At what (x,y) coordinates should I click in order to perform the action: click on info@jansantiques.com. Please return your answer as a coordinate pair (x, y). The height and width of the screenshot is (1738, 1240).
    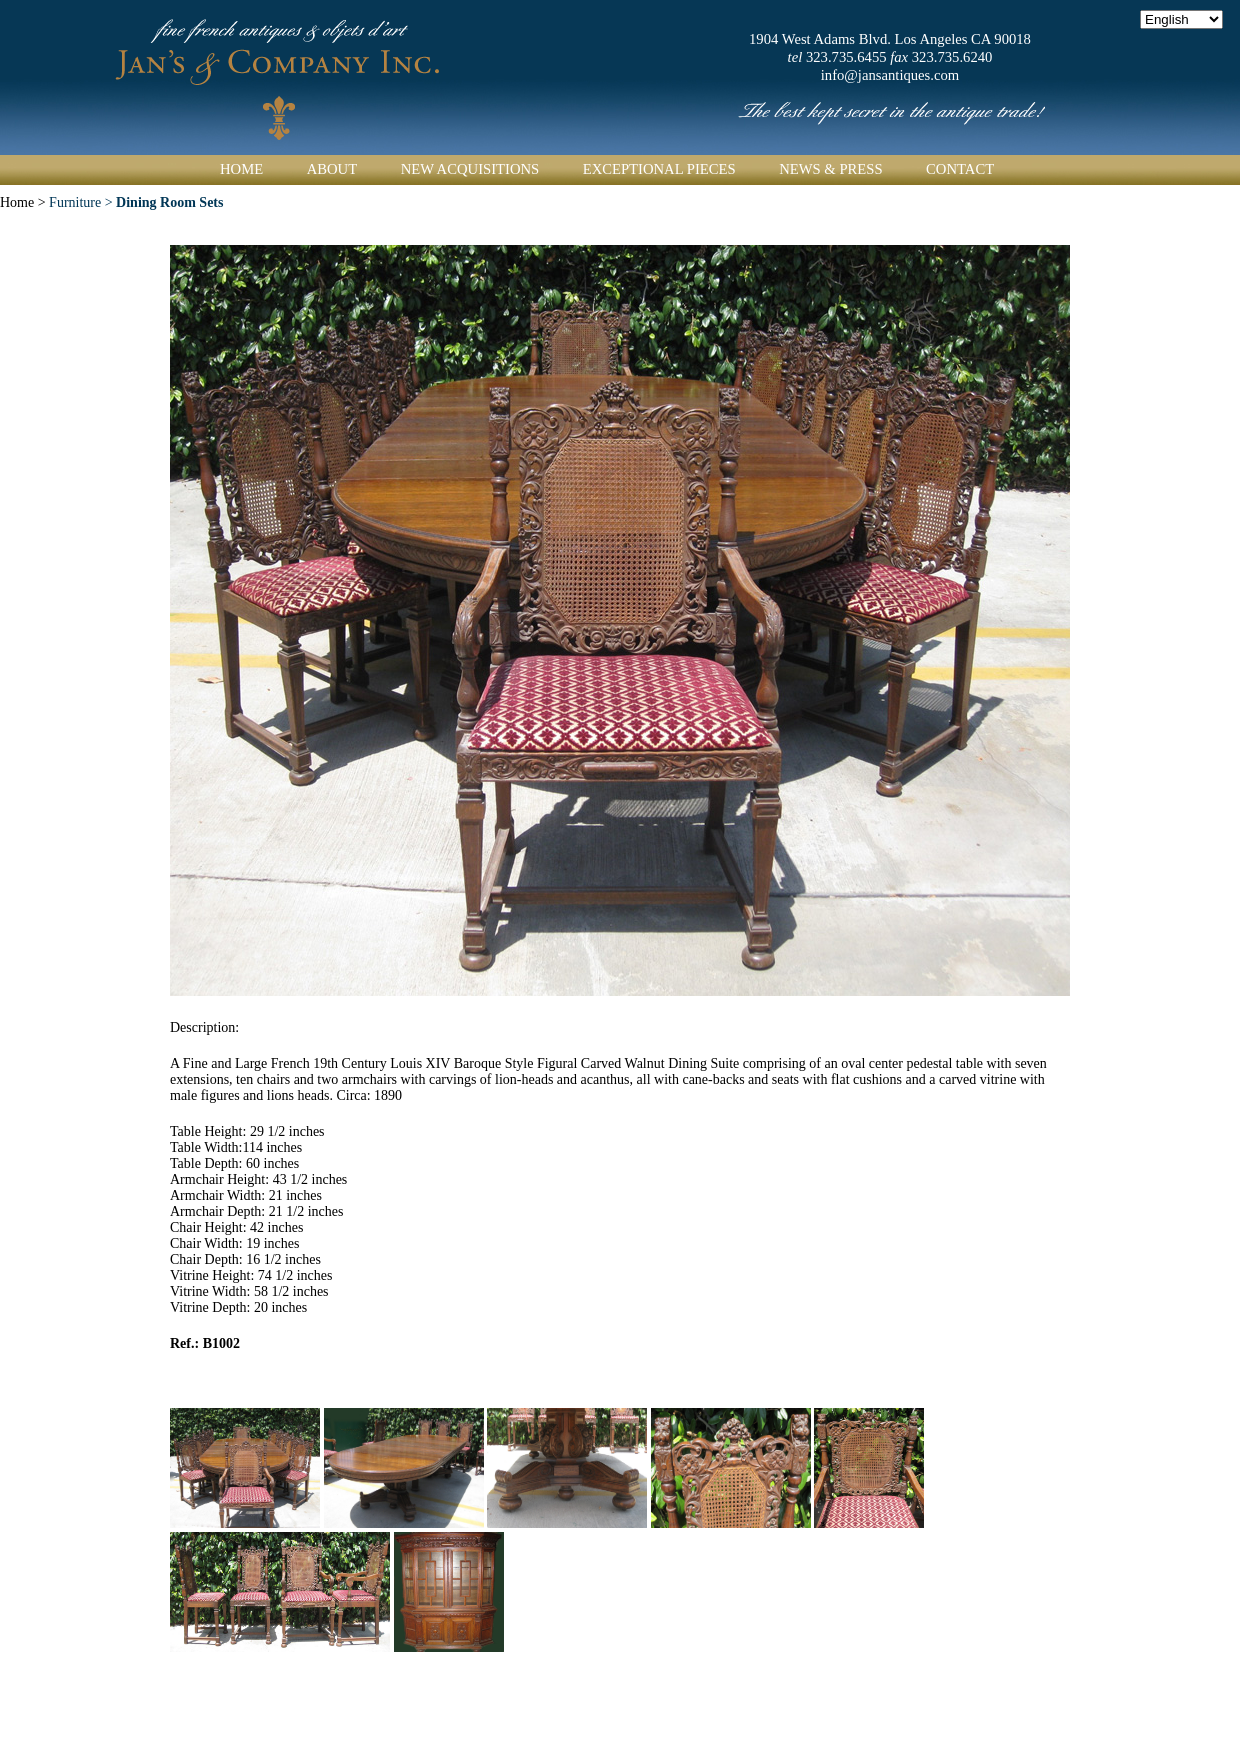
    Looking at the image, I should click on (890, 75).